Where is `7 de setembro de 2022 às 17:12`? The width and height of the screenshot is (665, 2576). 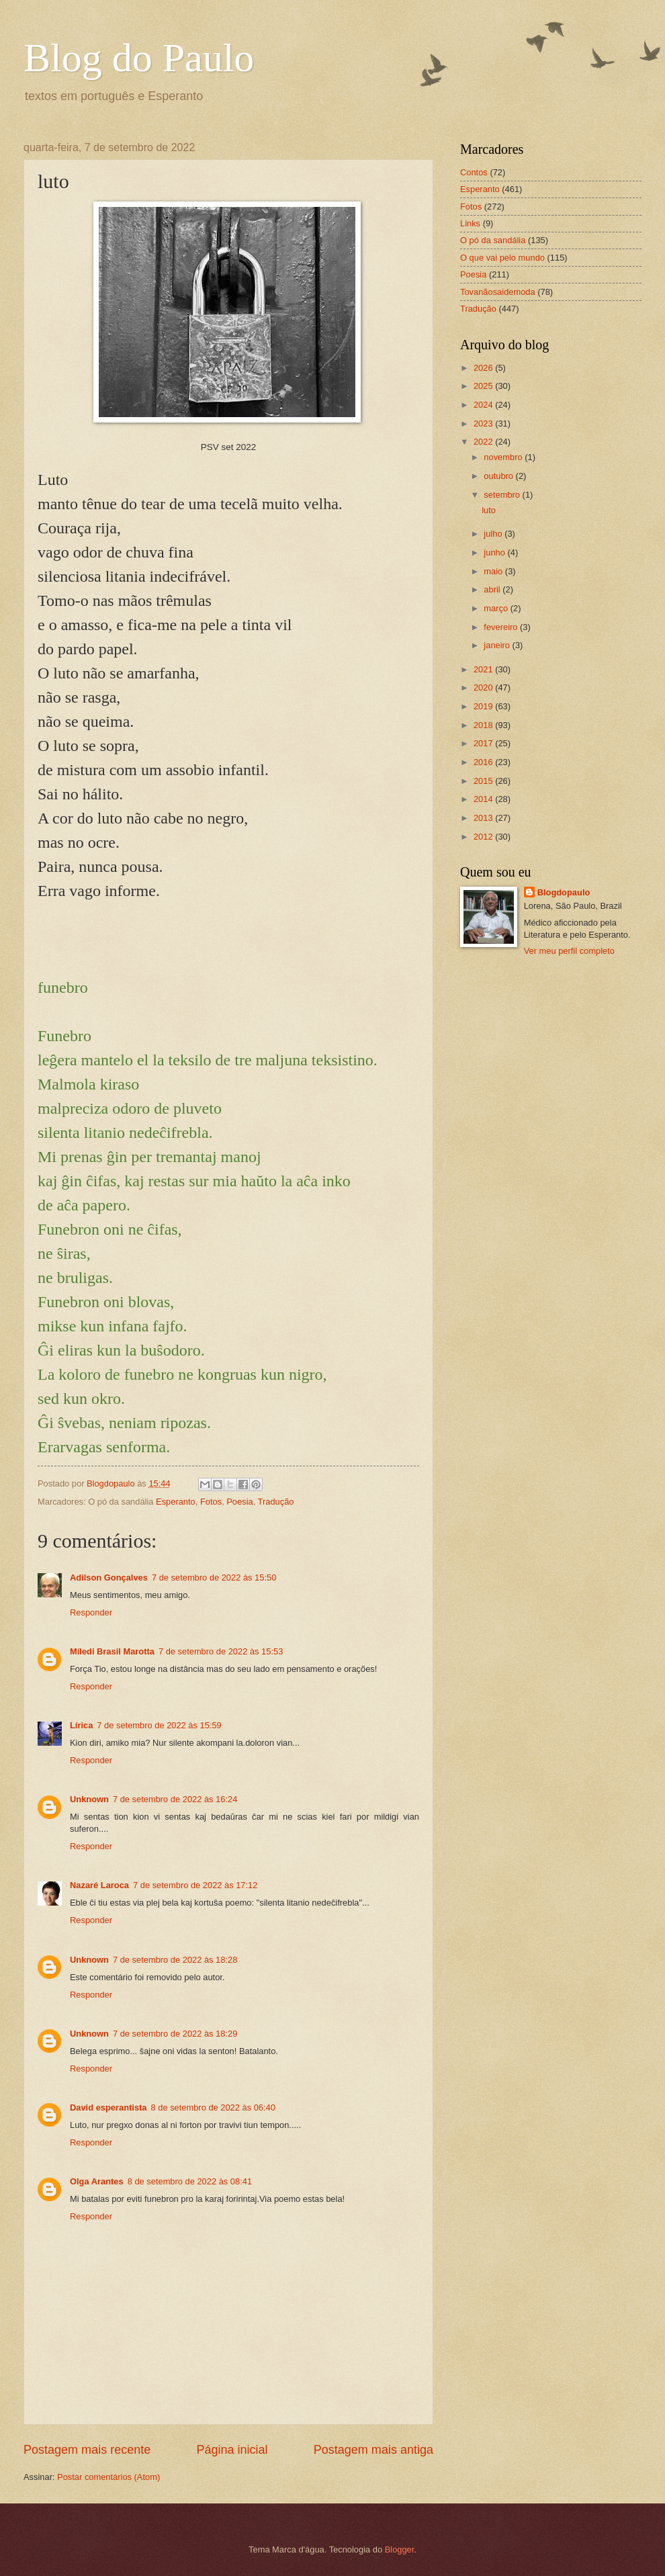 7 de setembro de 2022 às 17:12 is located at coordinates (195, 1885).